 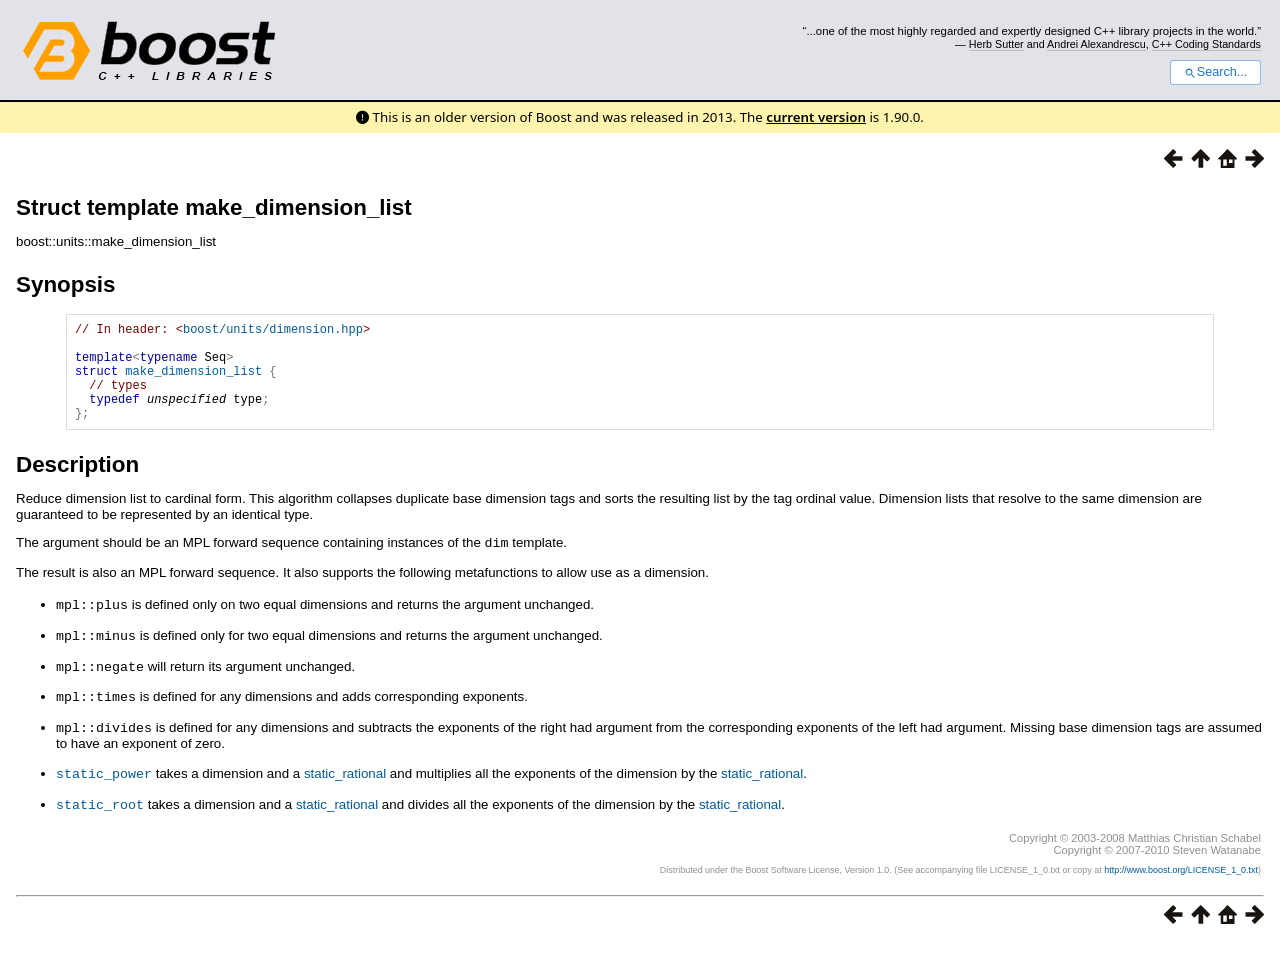 I want to click on Herb Sutter, so click(x=996, y=44).